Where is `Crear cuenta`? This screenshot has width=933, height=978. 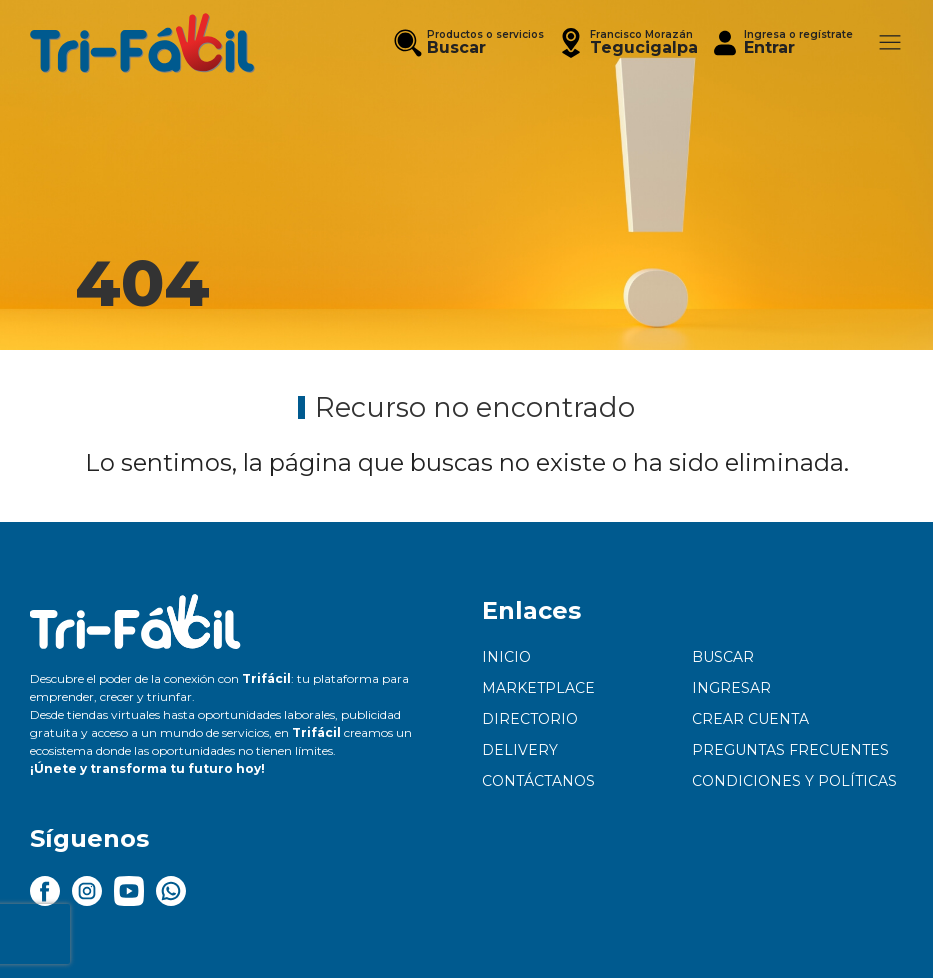
Crear cuenta is located at coordinates (750, 719).